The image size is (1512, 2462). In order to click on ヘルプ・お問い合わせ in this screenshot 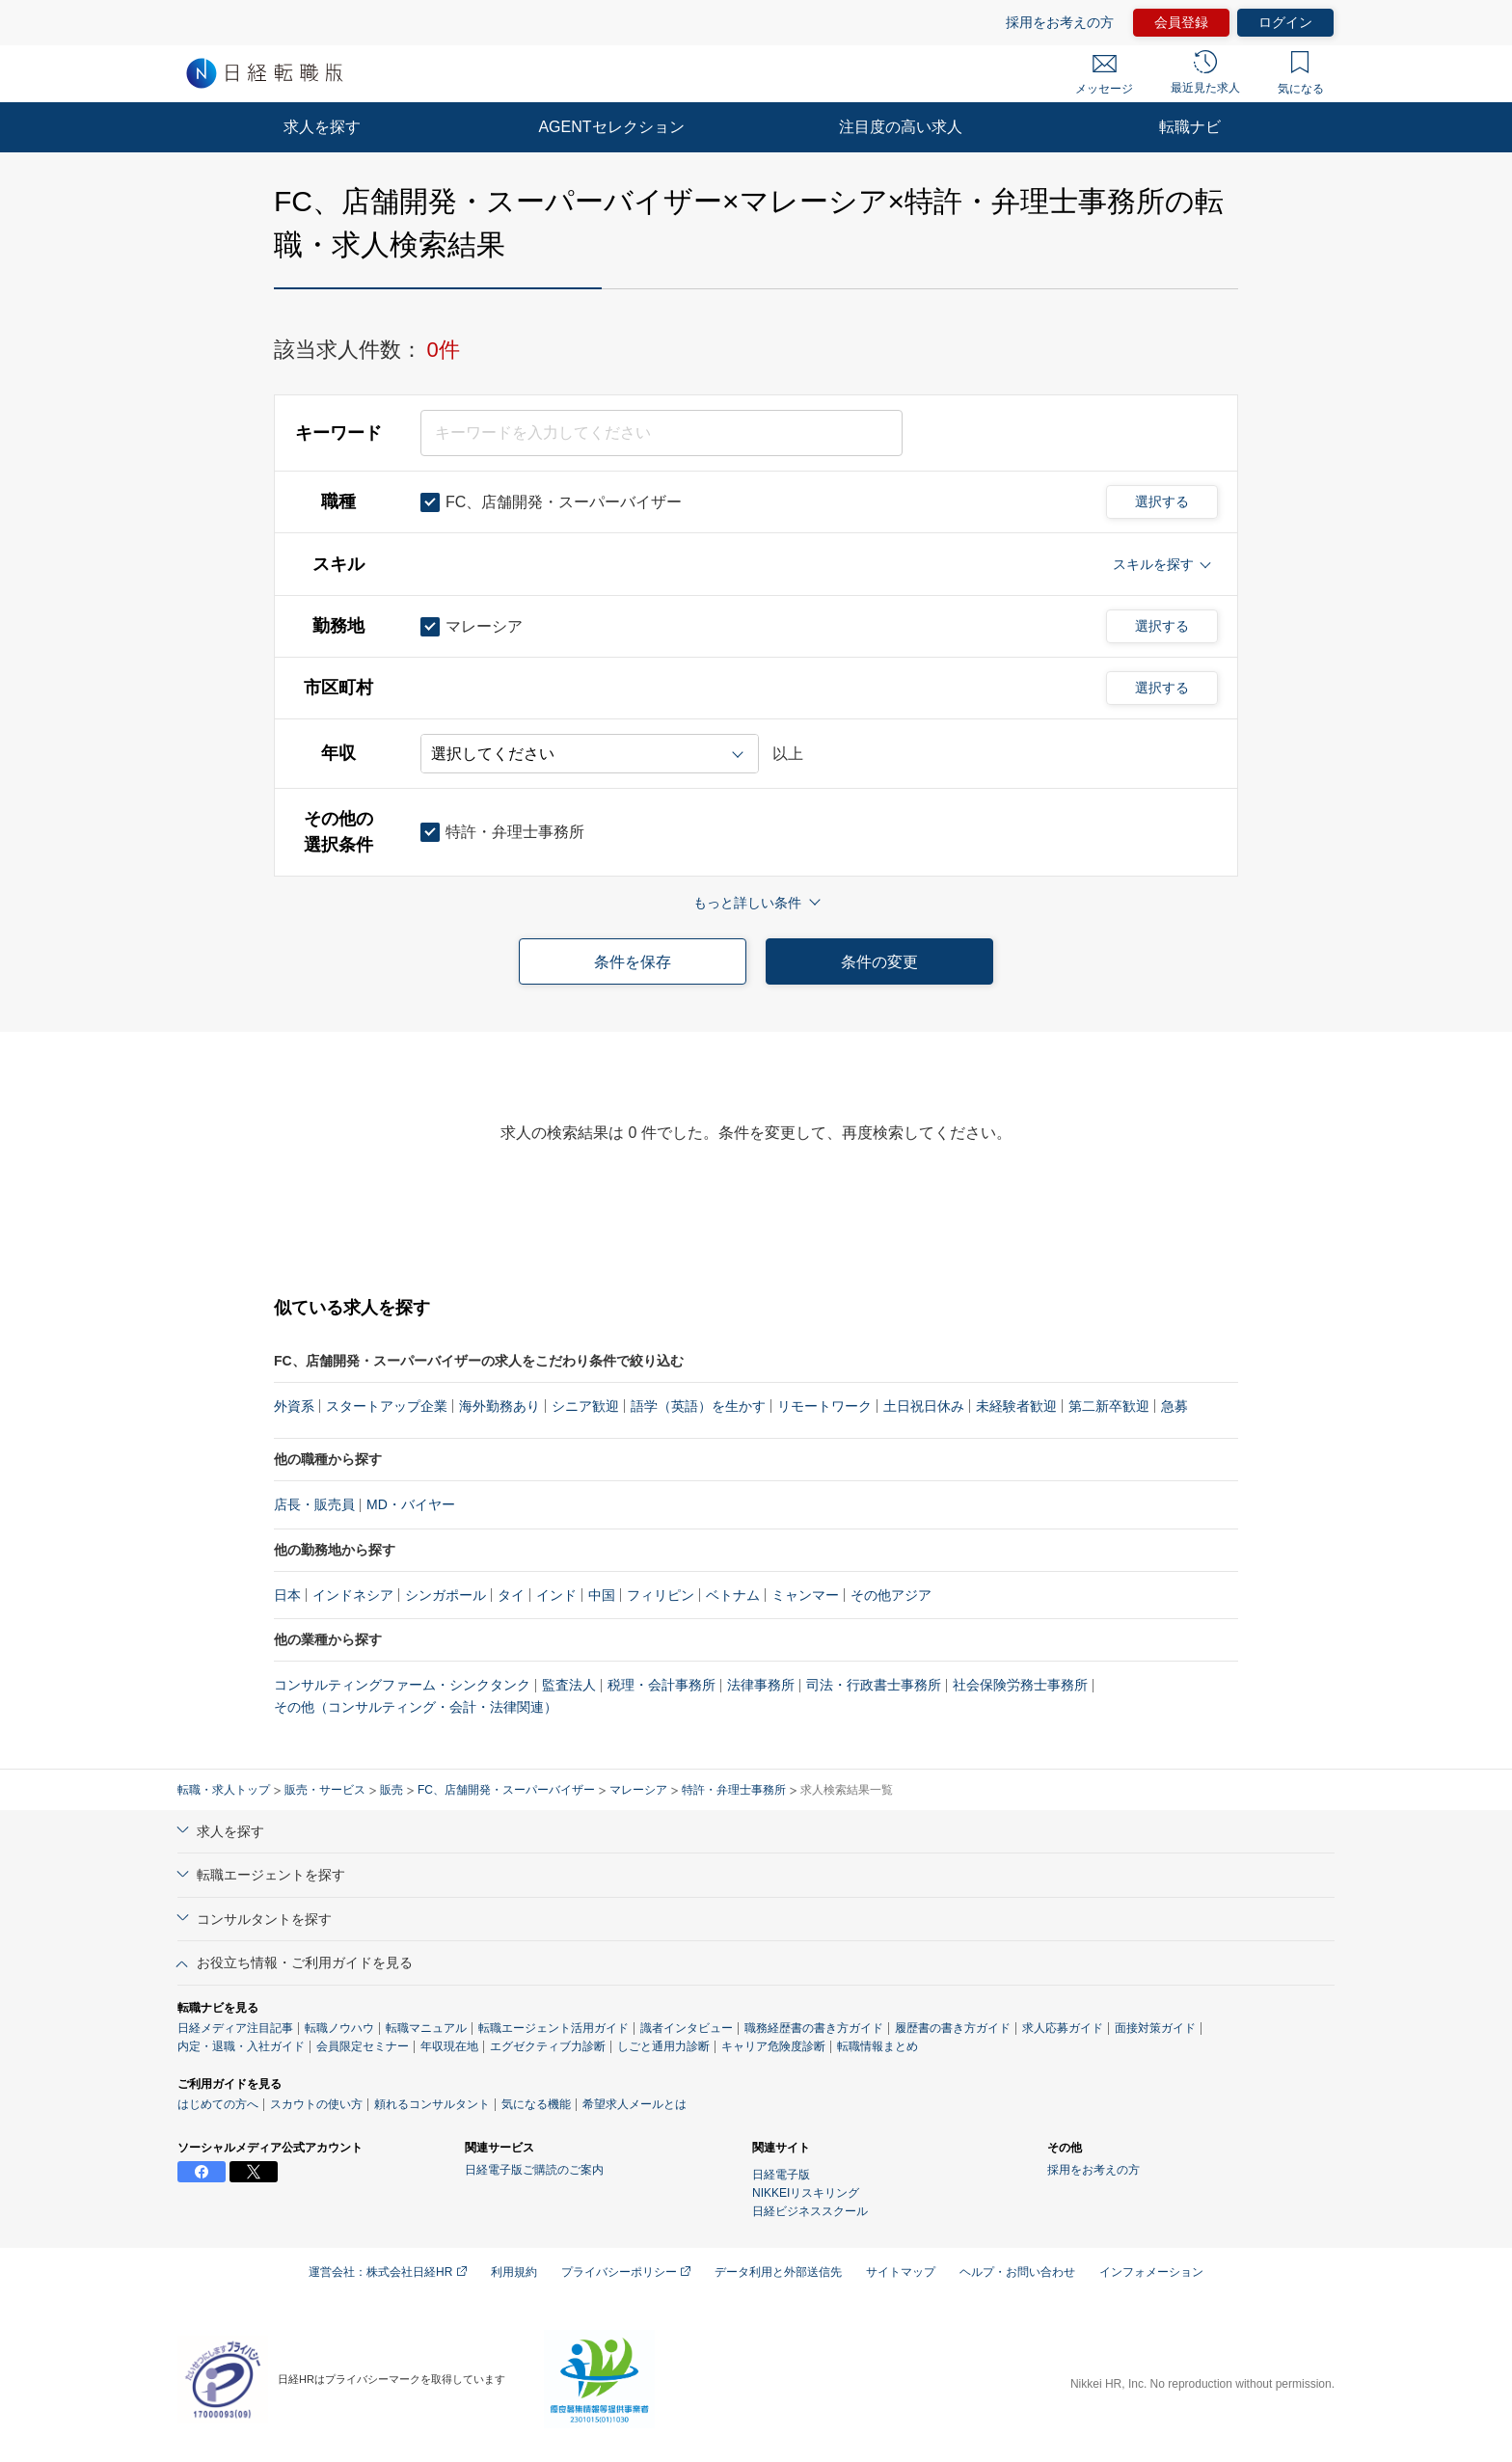, I will do `click(1017, 2272)`.